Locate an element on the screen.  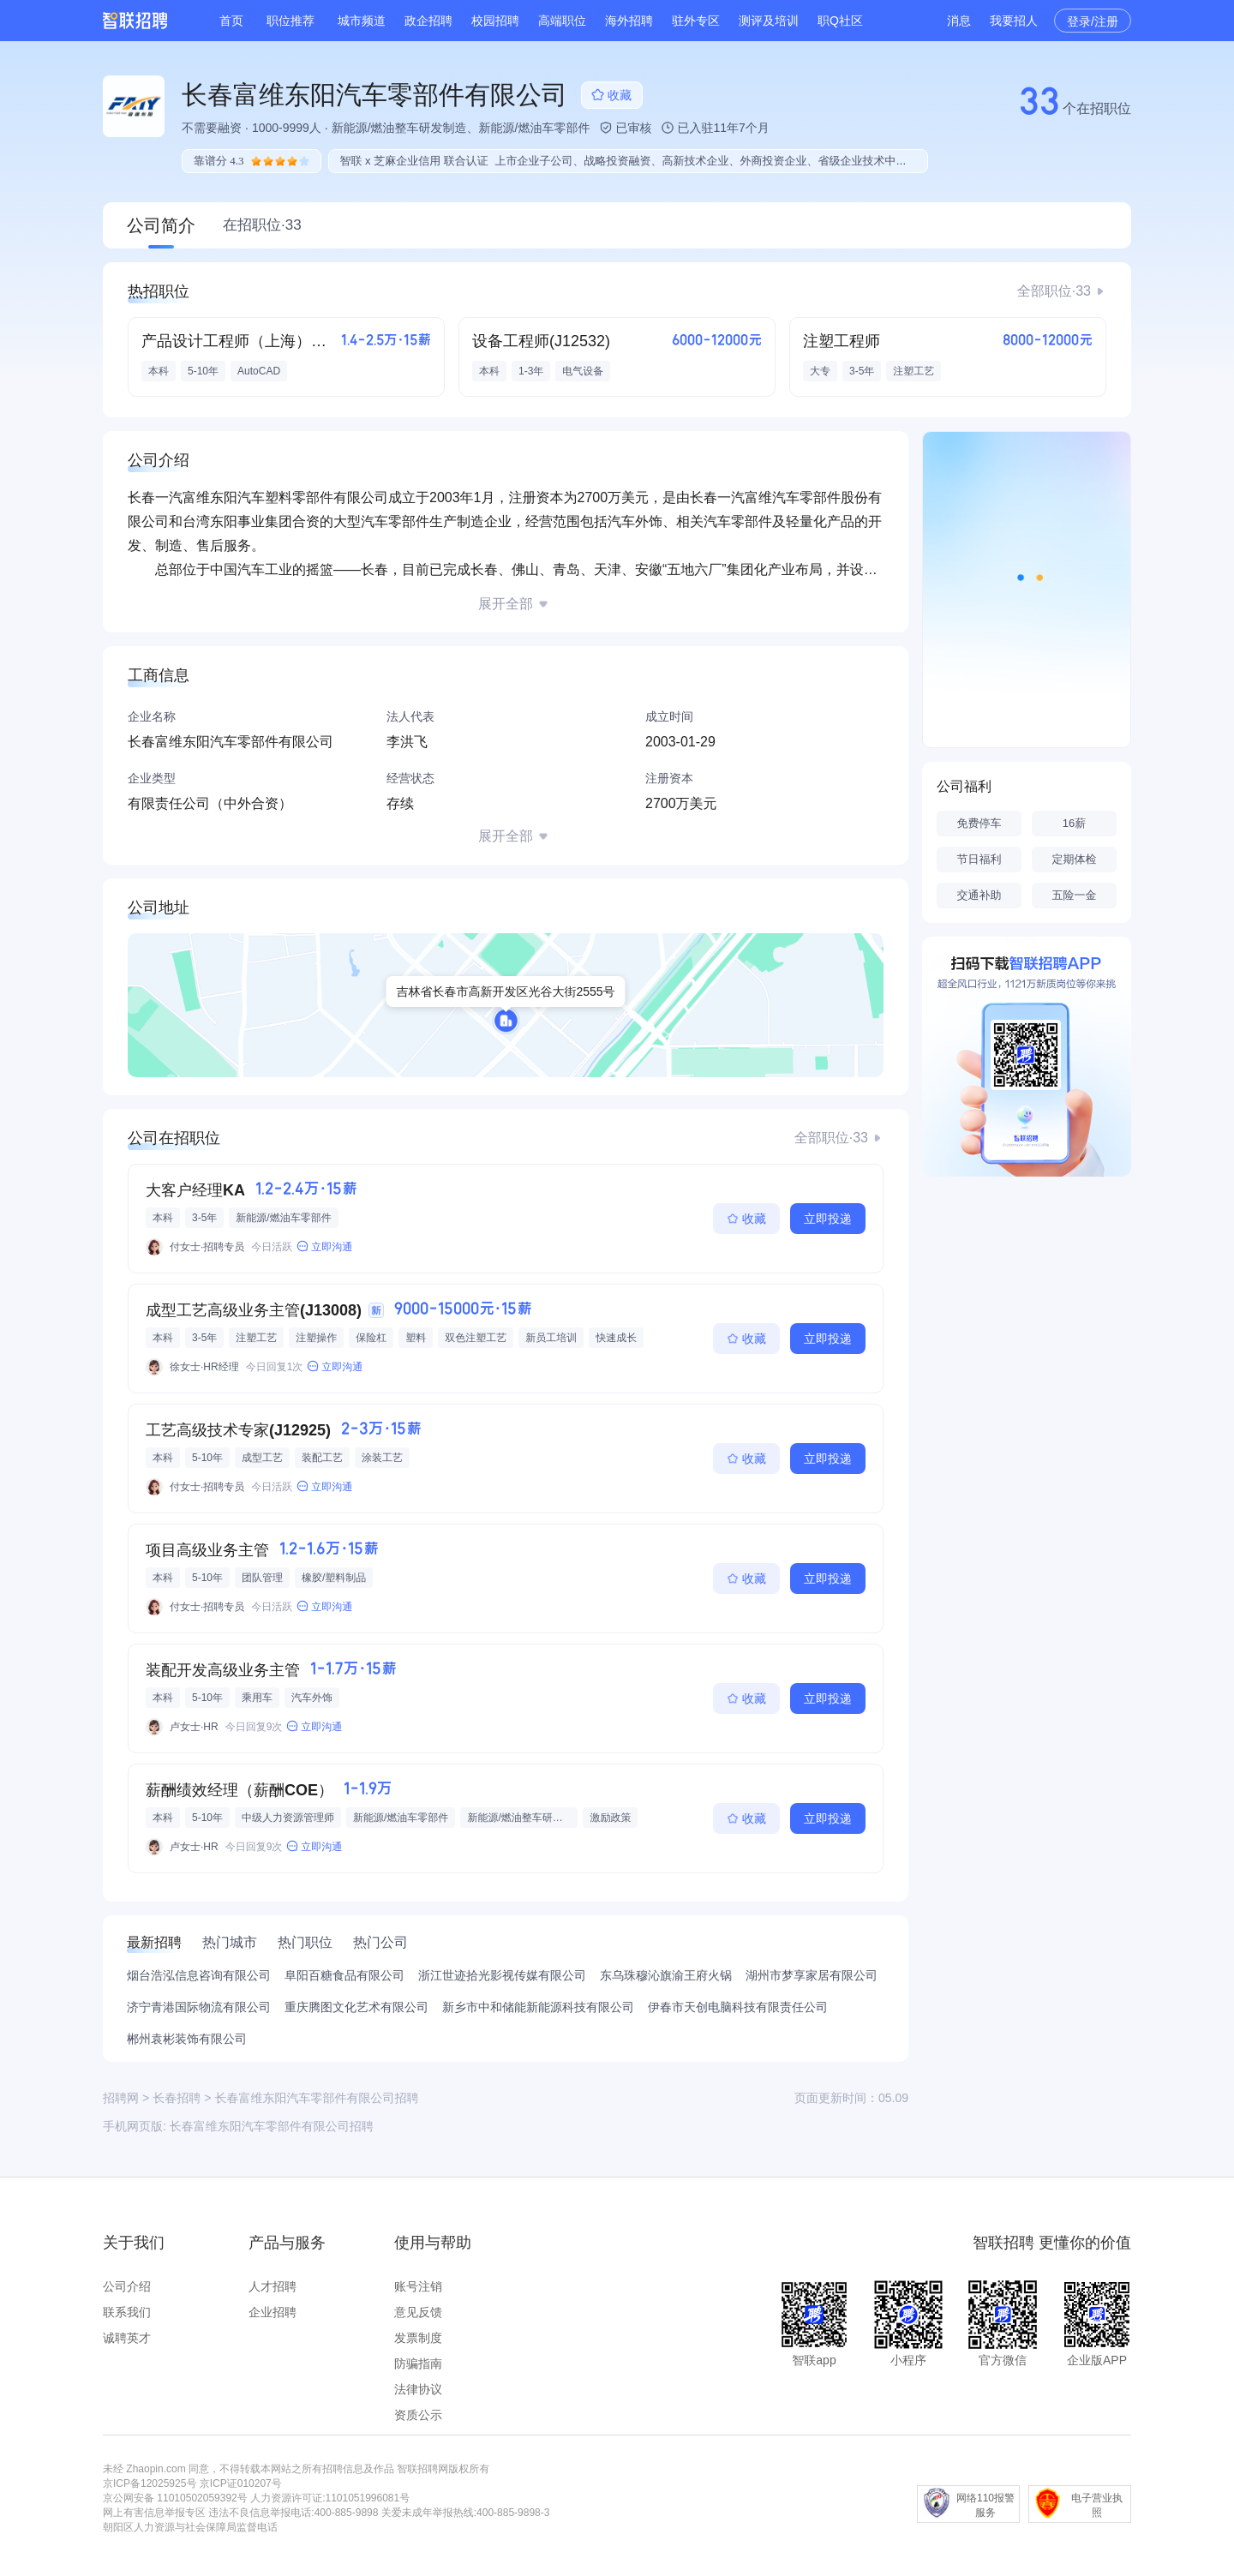
阜阳百糖食品有限公司 is located at coordinates (344, 1975).